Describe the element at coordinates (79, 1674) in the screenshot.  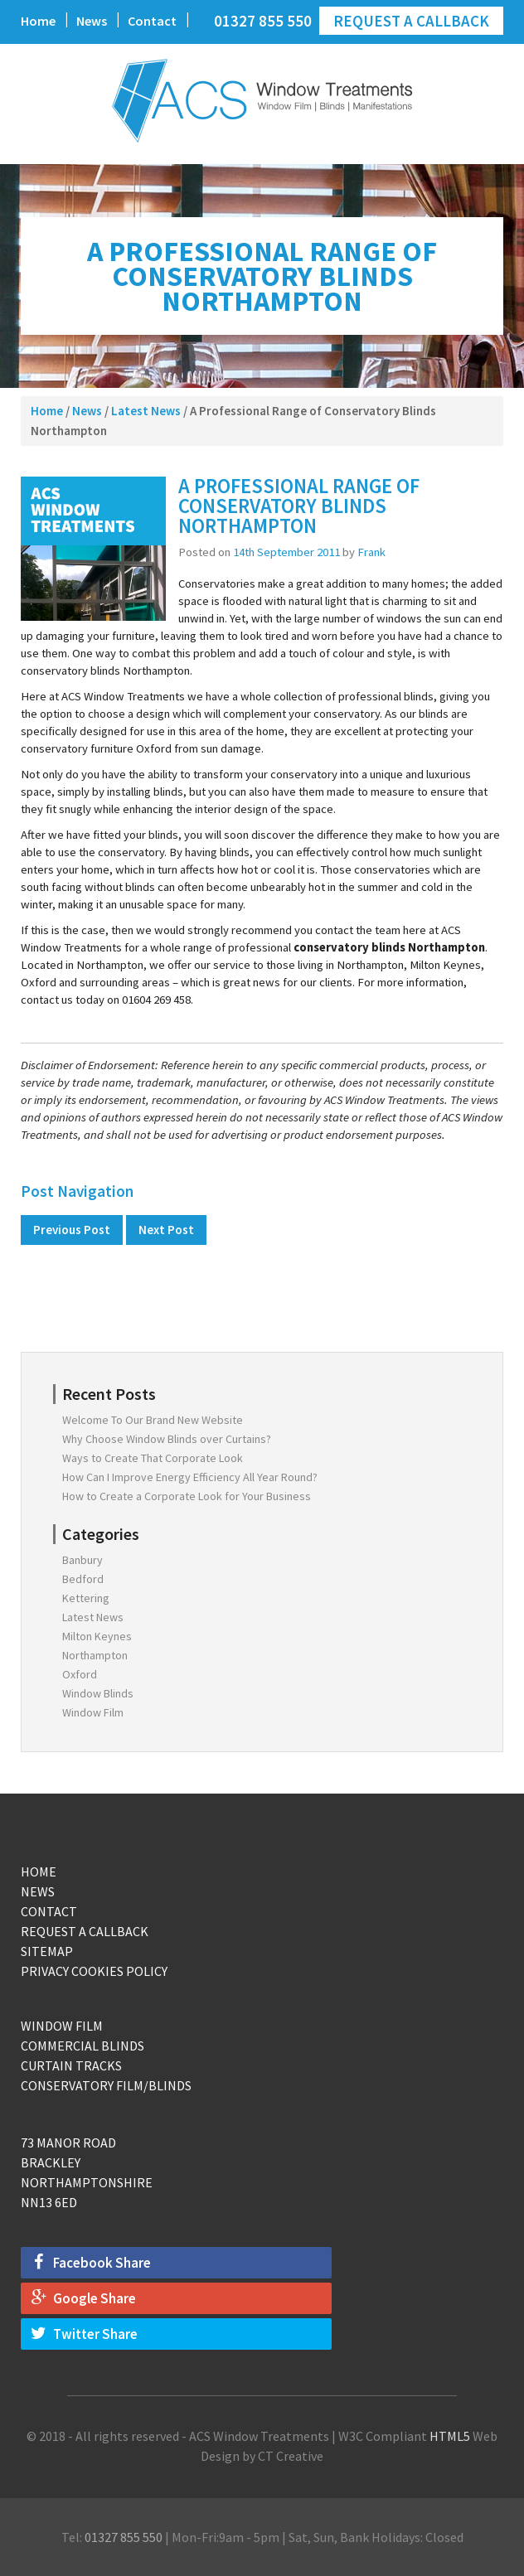
I see `Oxford` at that location.